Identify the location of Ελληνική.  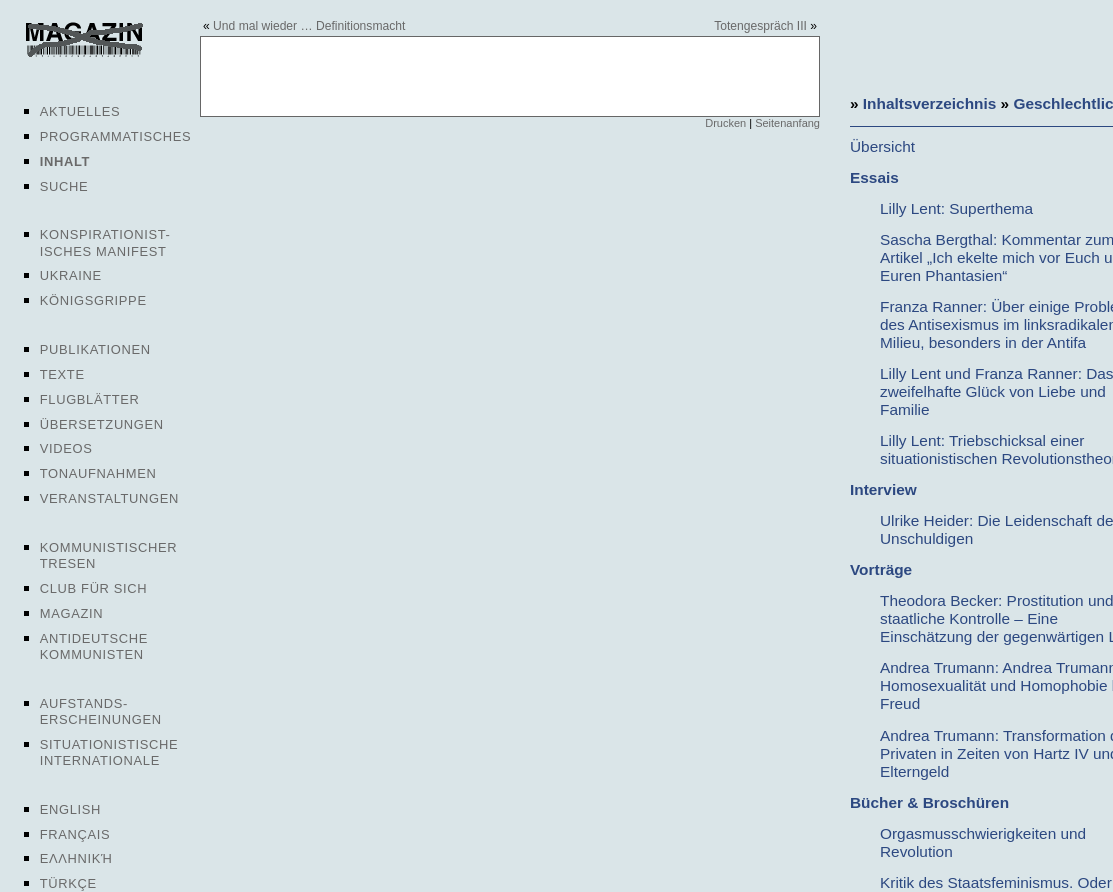
(76, 858).